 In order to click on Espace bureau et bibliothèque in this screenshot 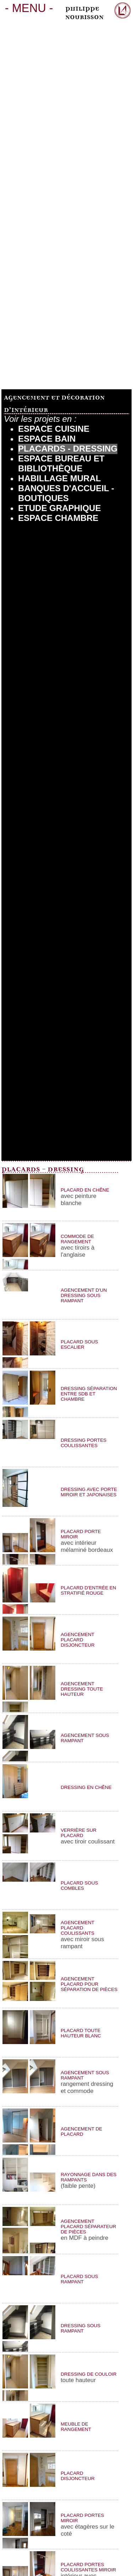, I will do `click(61, 463)`.